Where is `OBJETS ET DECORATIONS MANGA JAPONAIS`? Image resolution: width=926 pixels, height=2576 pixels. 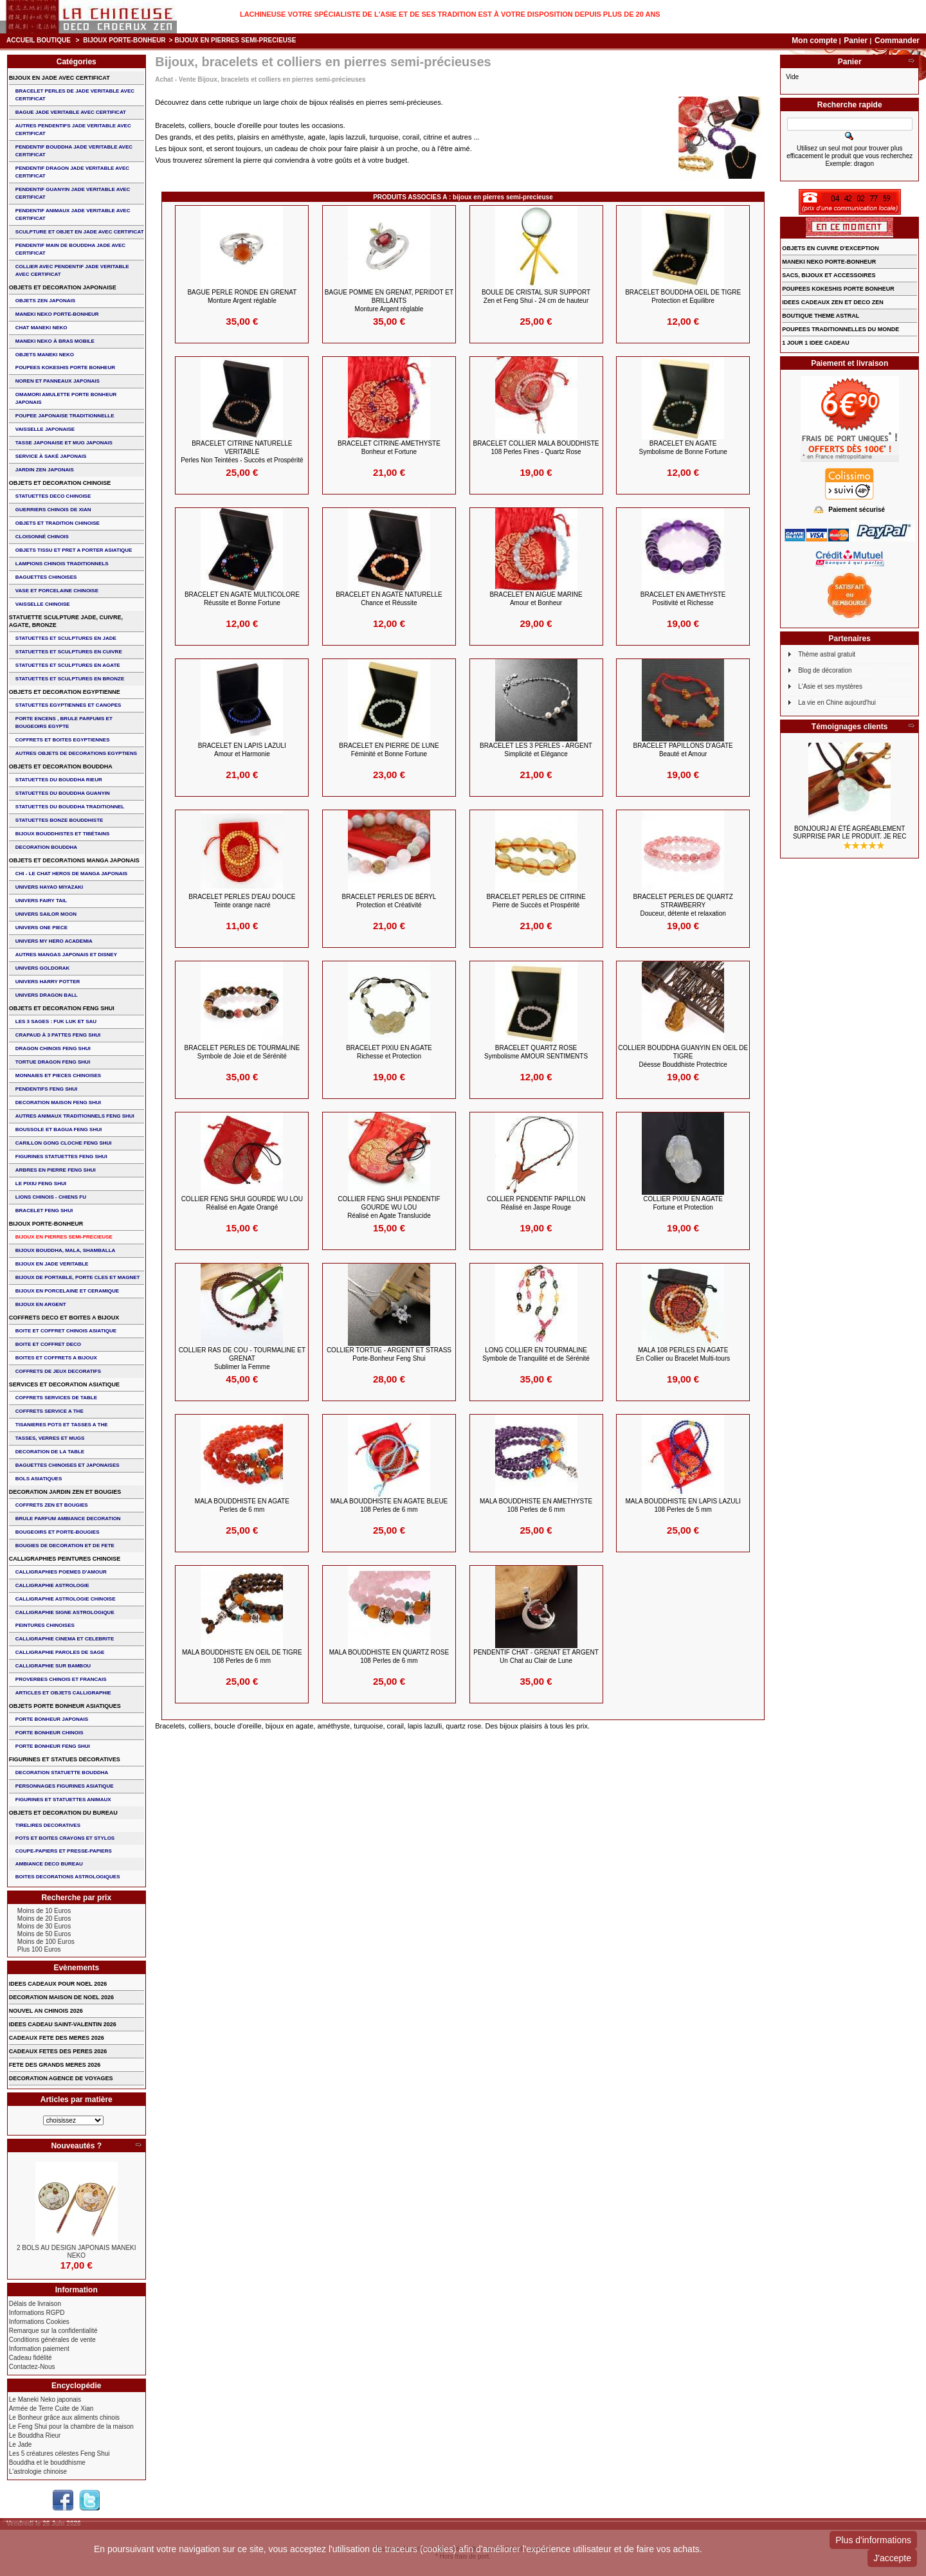 OBJETS ET DECORATIONS MANGA JAPONAIS is located at coordinates (74, 860).